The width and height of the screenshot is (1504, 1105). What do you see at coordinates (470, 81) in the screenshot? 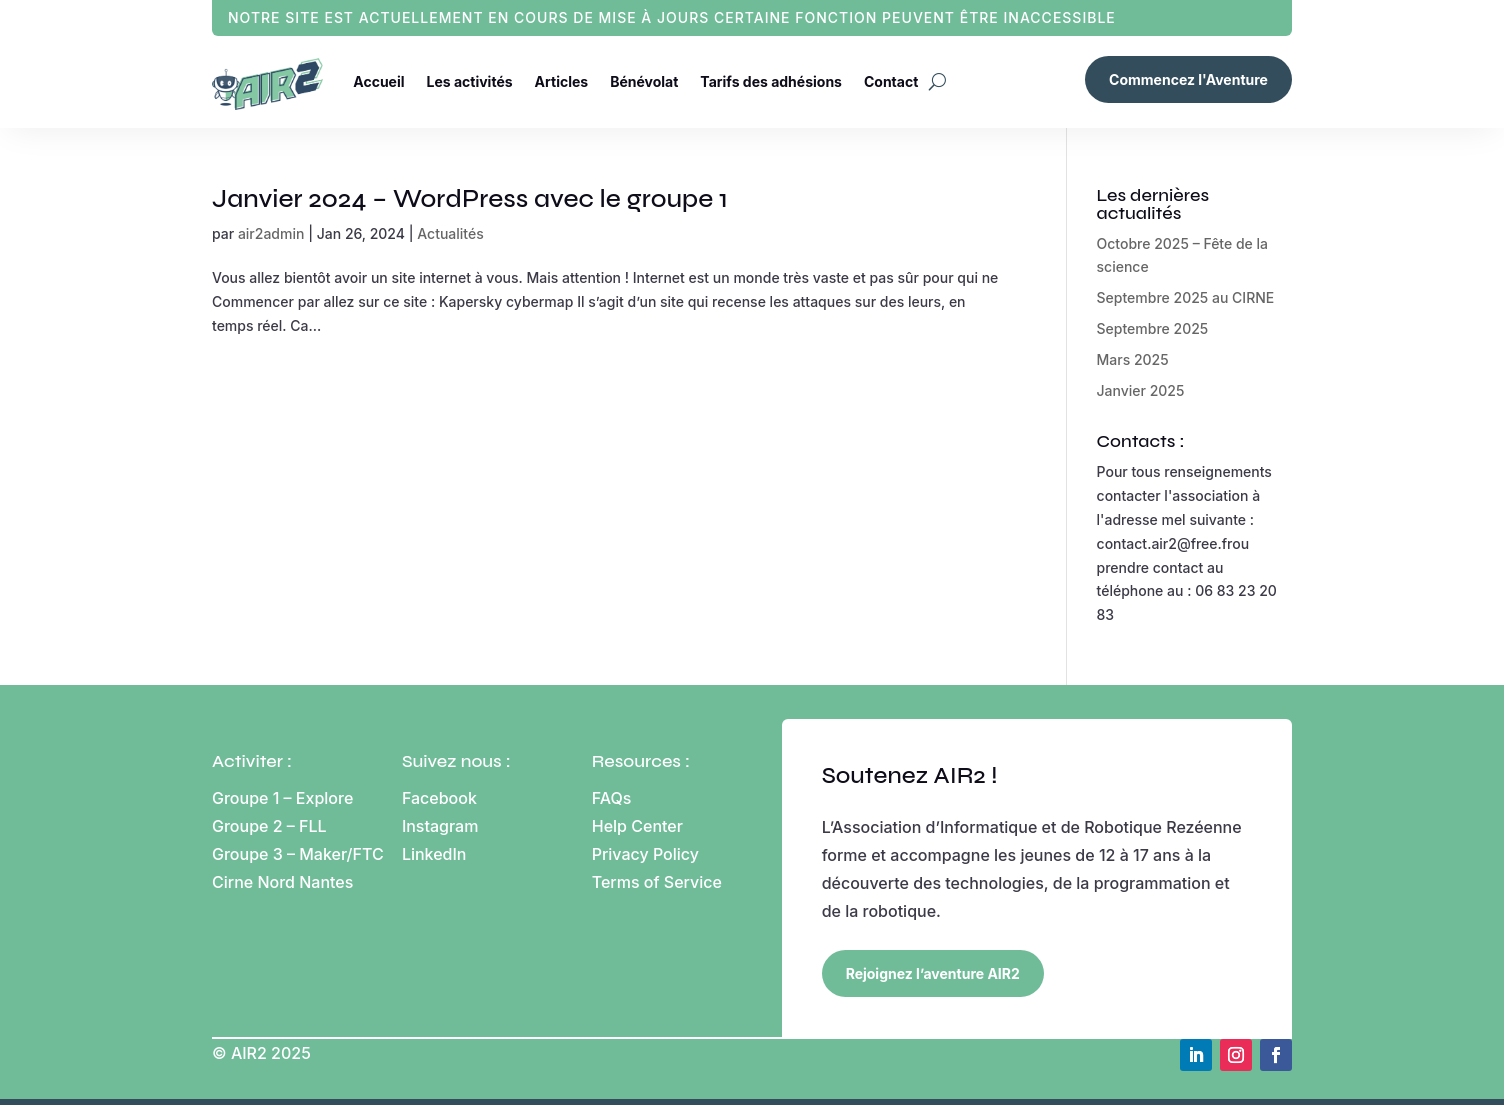
I see `Les activités` at bounding box center [470, 81].